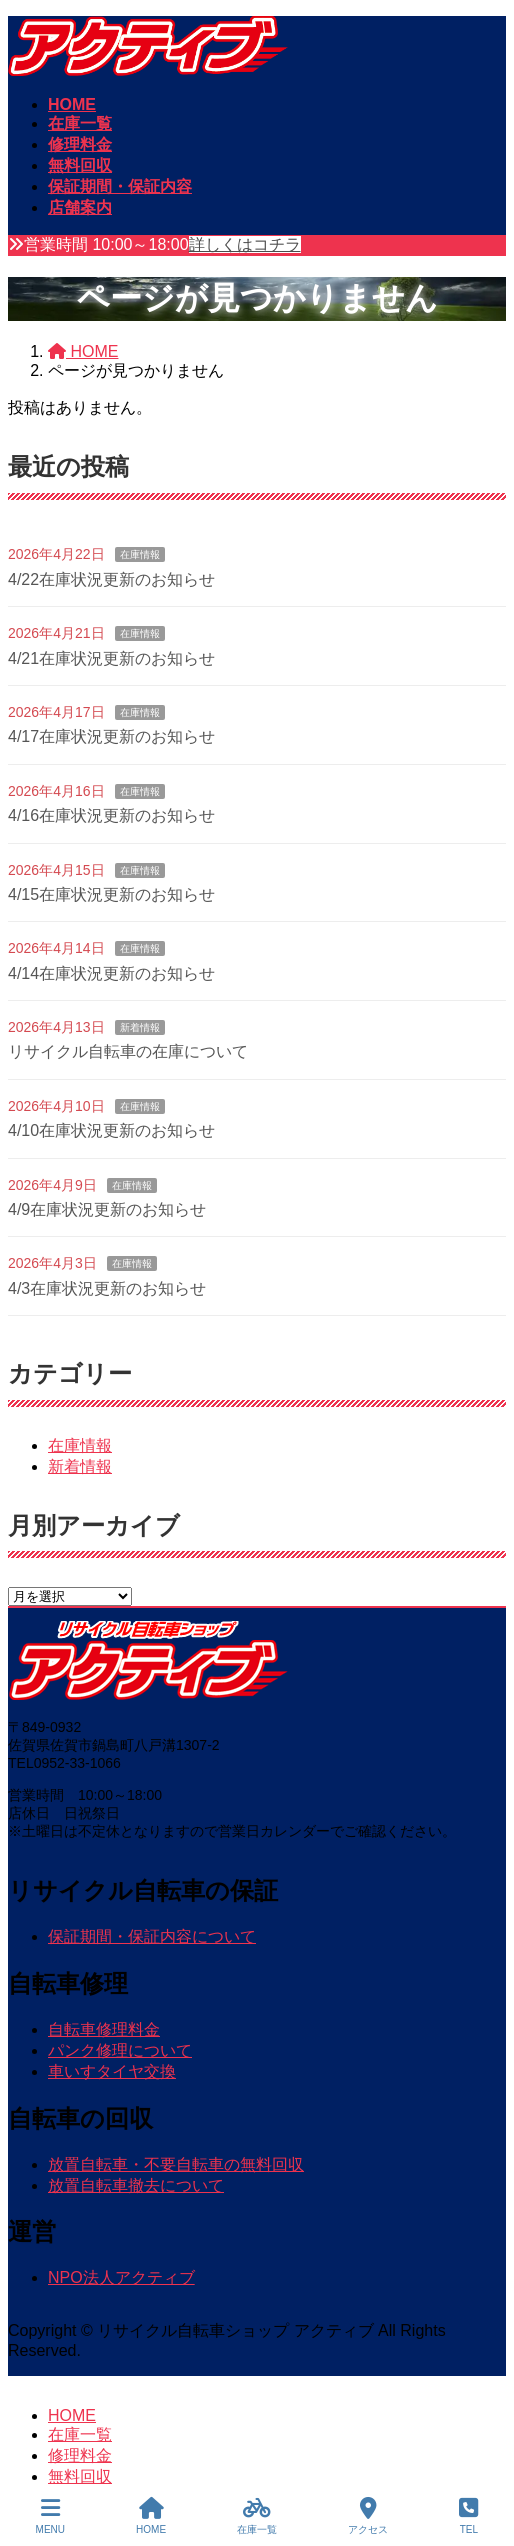  Describe the element at coordinates (107, 1288) in the screenshot. I see `4/3在庫状況更新のお知らせ` at that location.